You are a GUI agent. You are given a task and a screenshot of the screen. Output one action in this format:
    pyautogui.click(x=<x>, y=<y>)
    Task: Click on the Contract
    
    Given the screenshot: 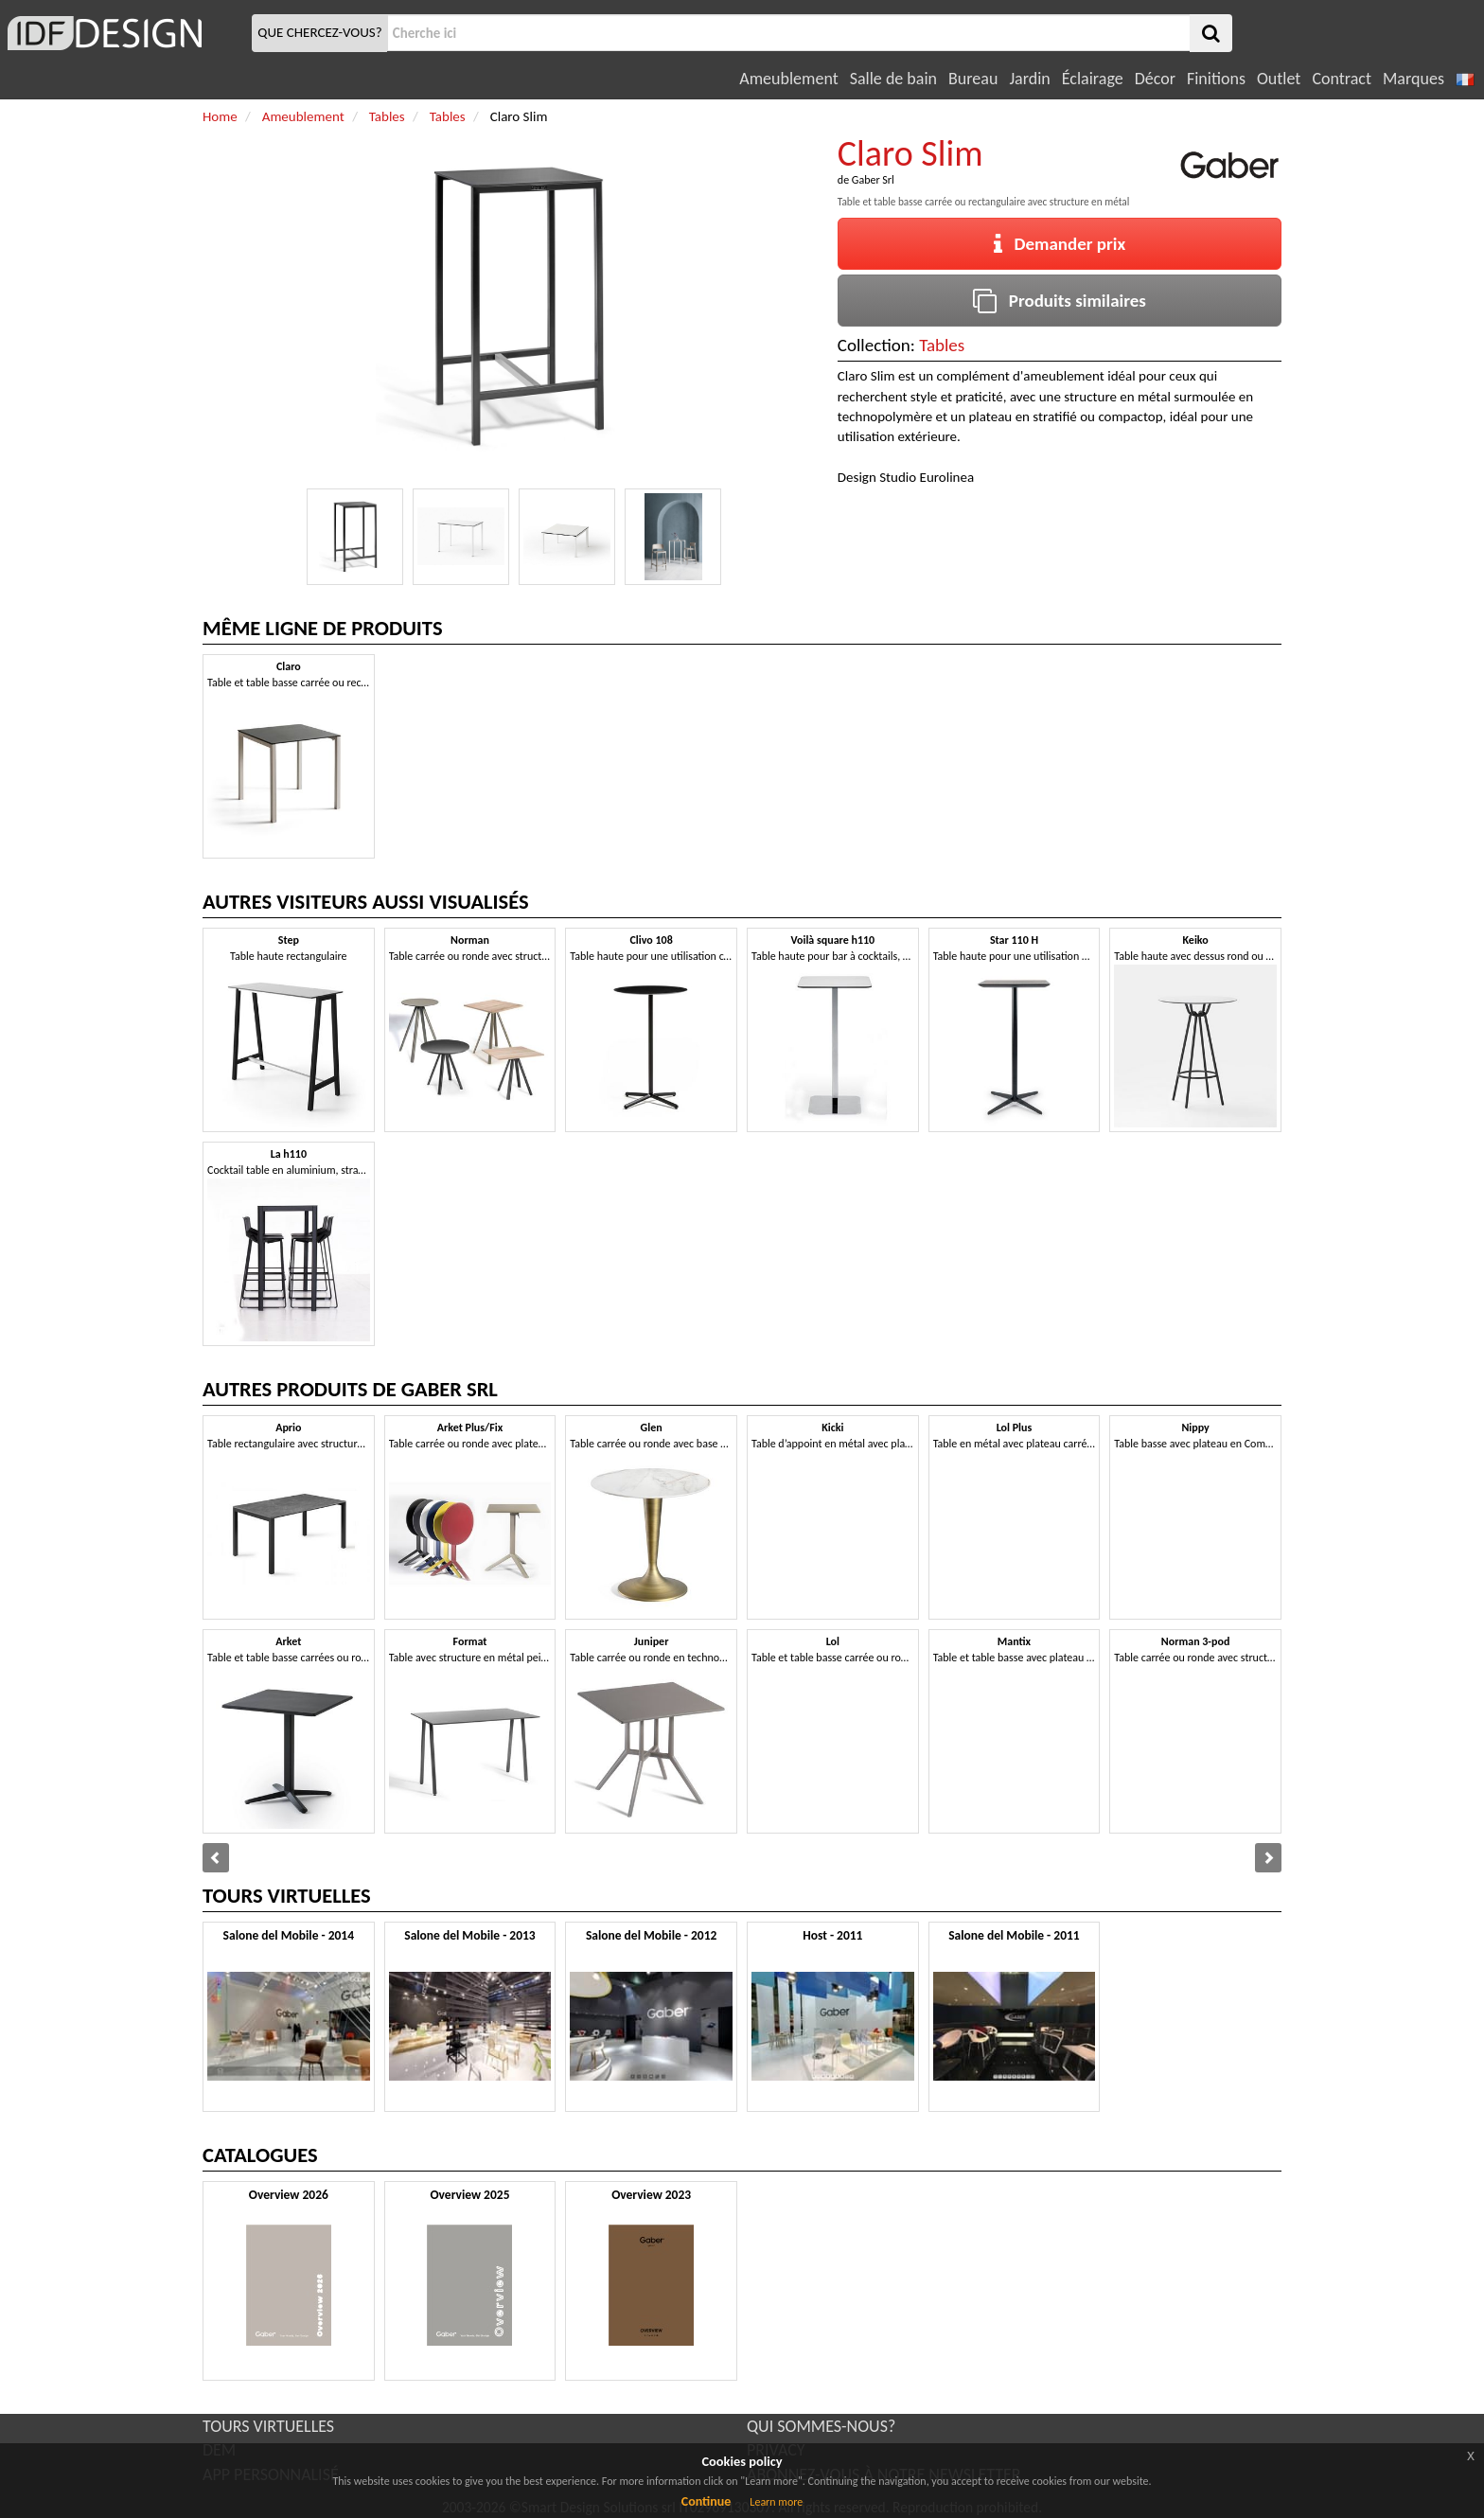 What is the action you would take?
    pyautogui.click(x=1341, y=78)
    